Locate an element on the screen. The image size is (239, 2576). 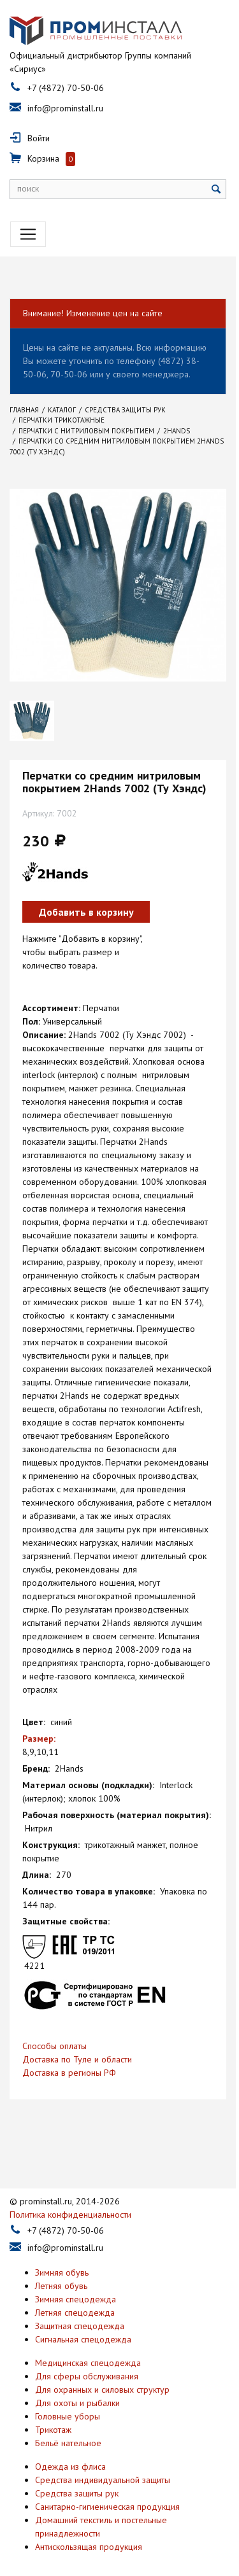
Доставка в регионы РФ is located at coordinates (69, 2063).